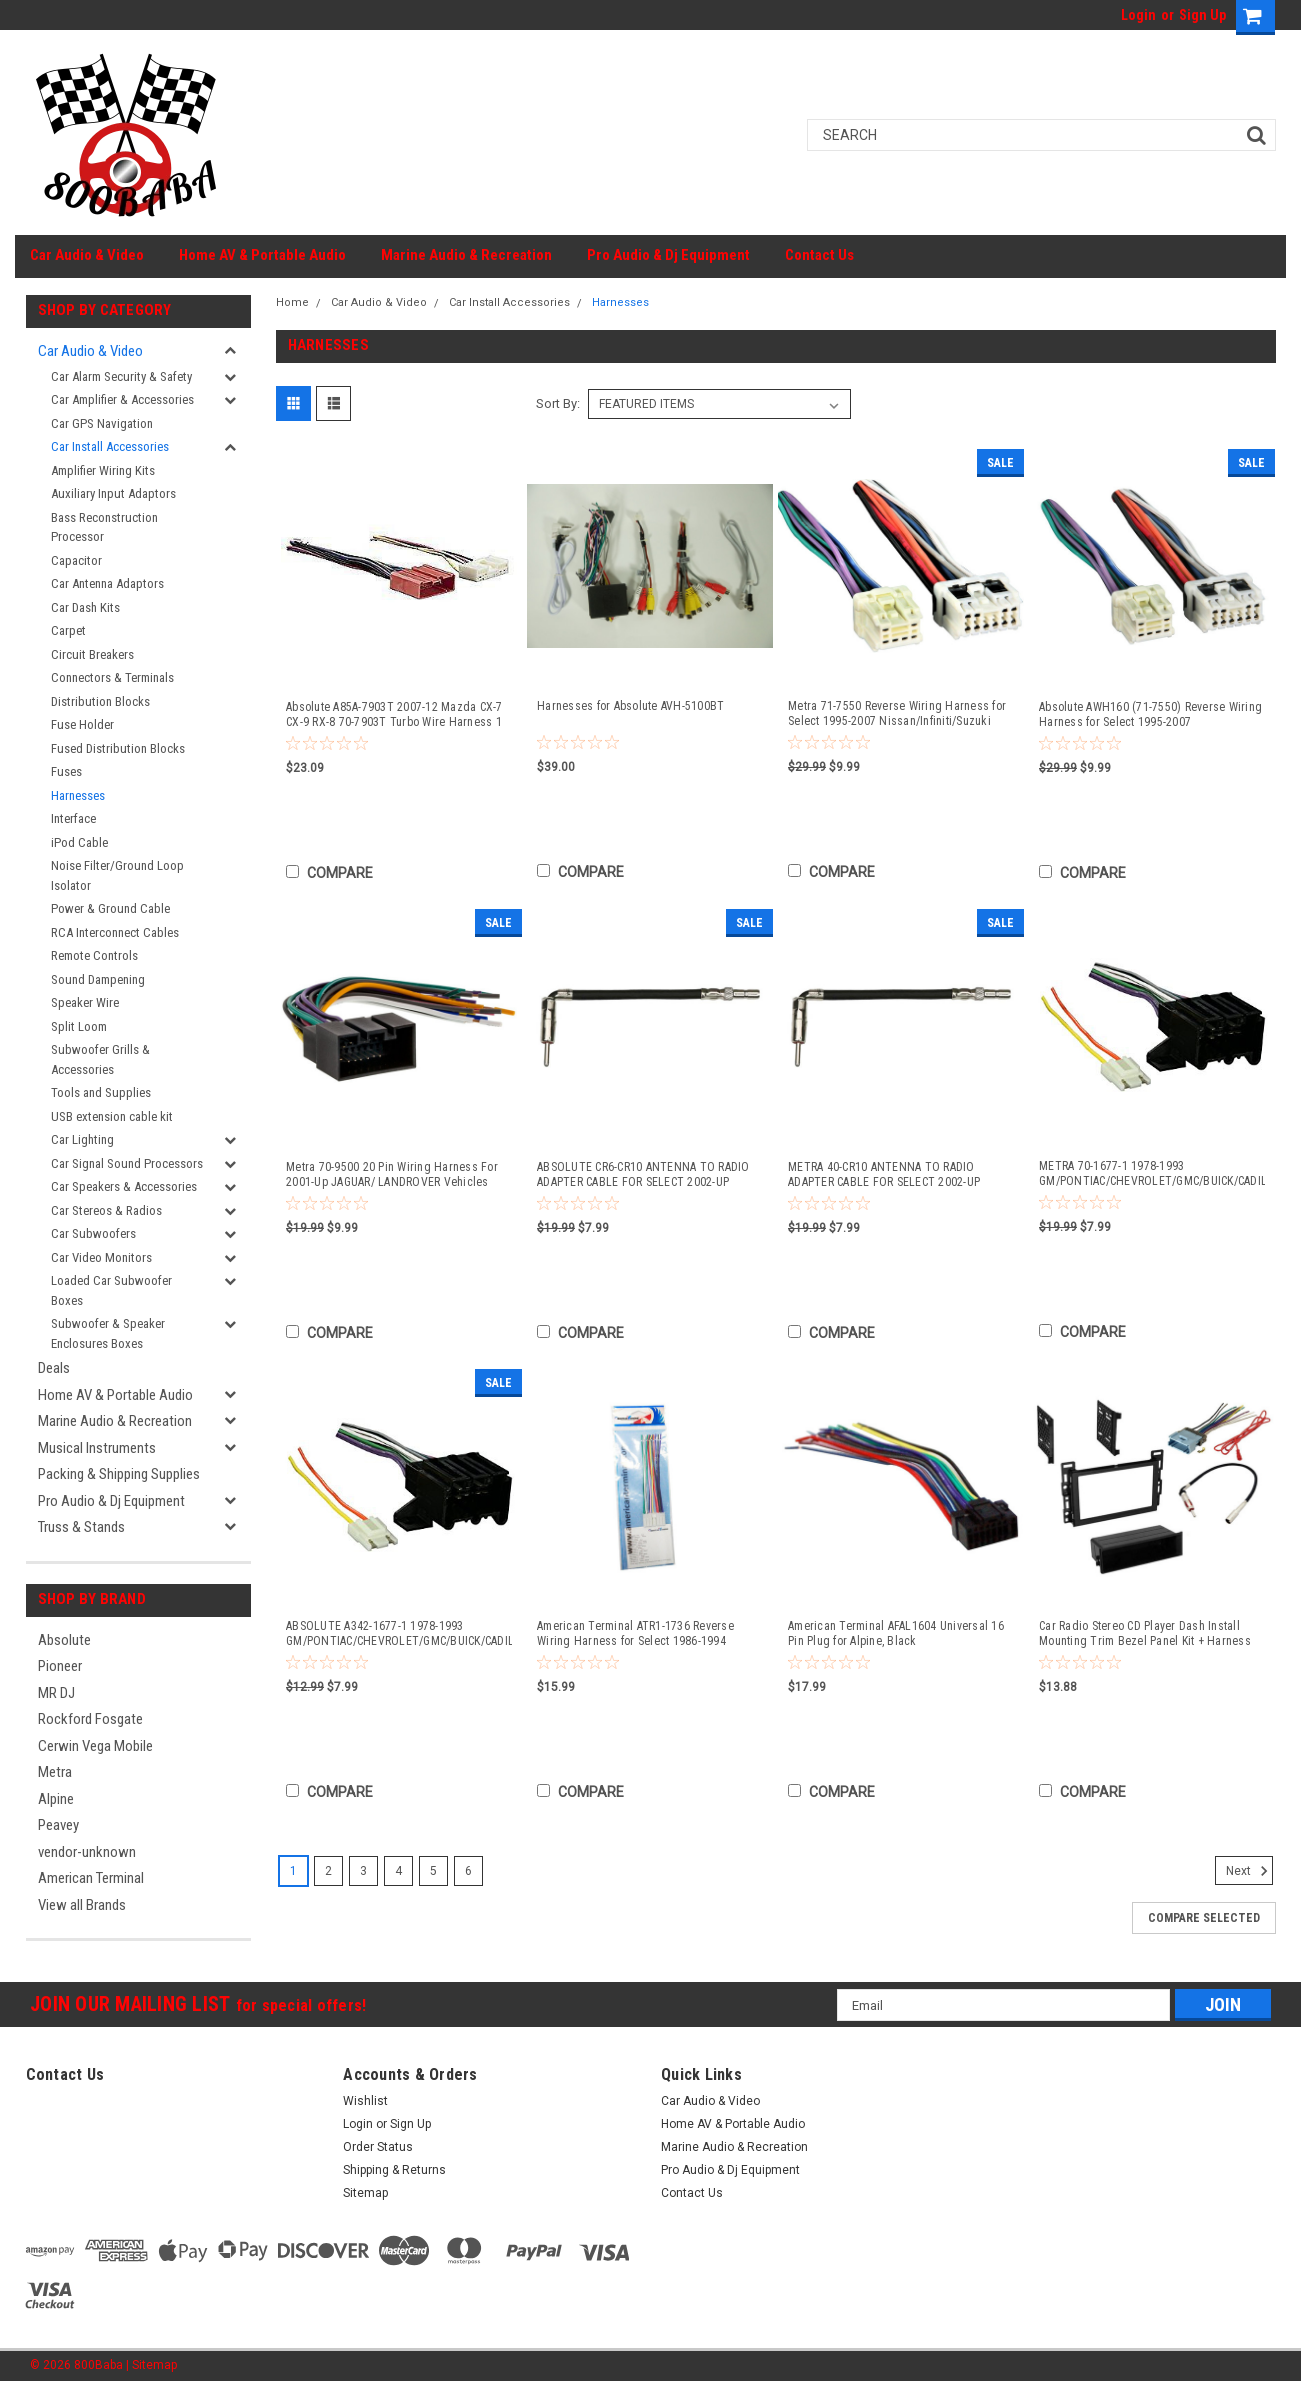  What do you see at coordinates (897, 714) in the screenshot?
I see `Metra 71-7550 Reverse Wiring Harness for Select 1995-2007 Nissan/Infiniti/Suzuki Vehicles Into OEM Radio` at bounding box center [897, 714].